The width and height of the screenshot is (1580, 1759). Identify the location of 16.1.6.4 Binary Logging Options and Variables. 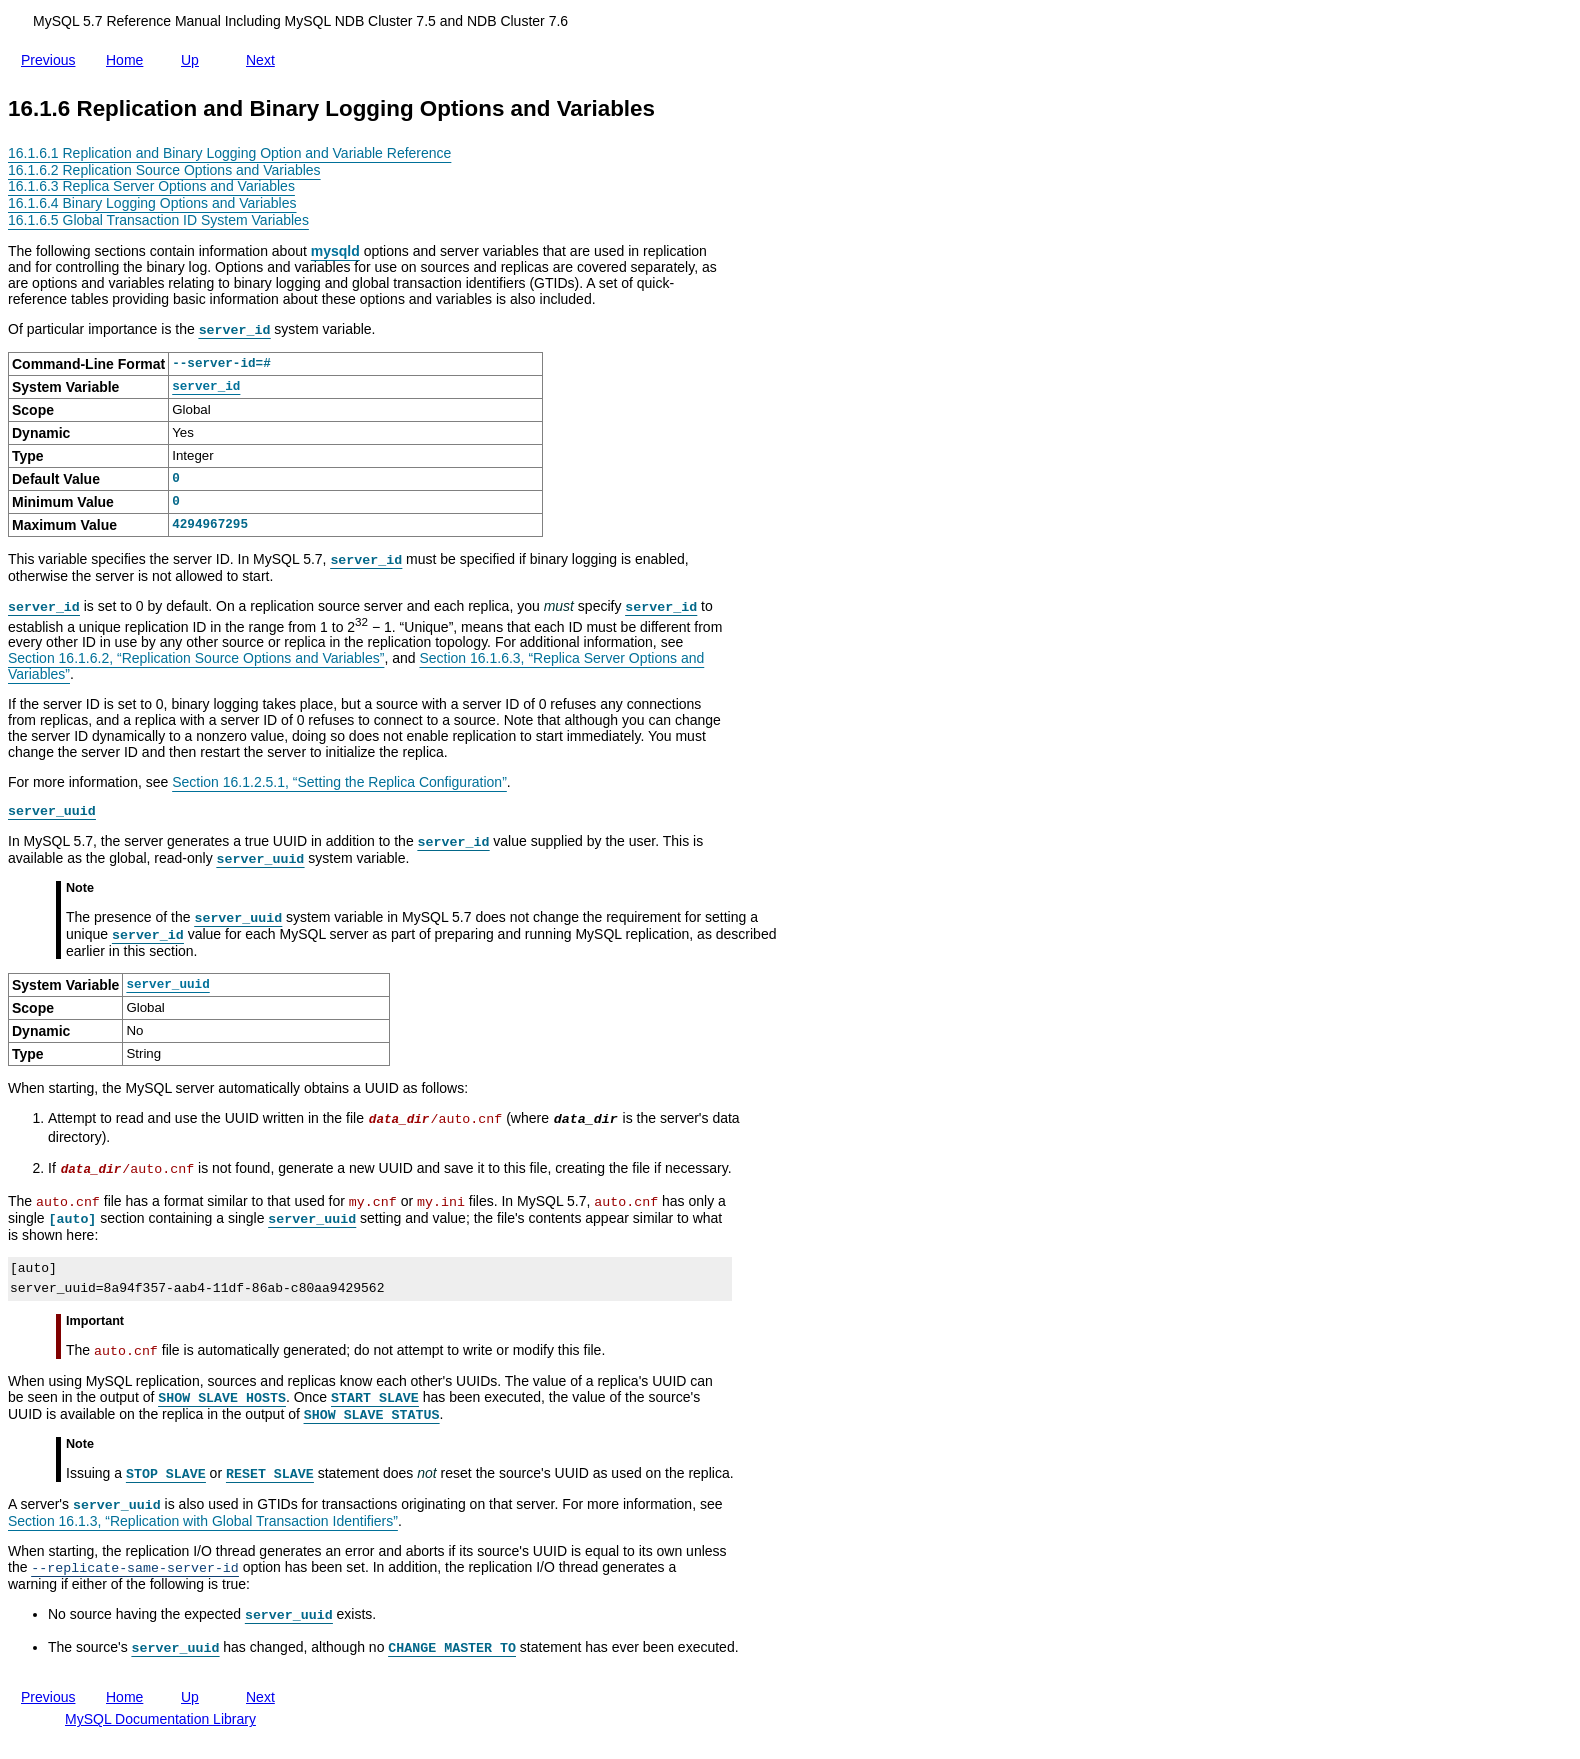
(152, 203).